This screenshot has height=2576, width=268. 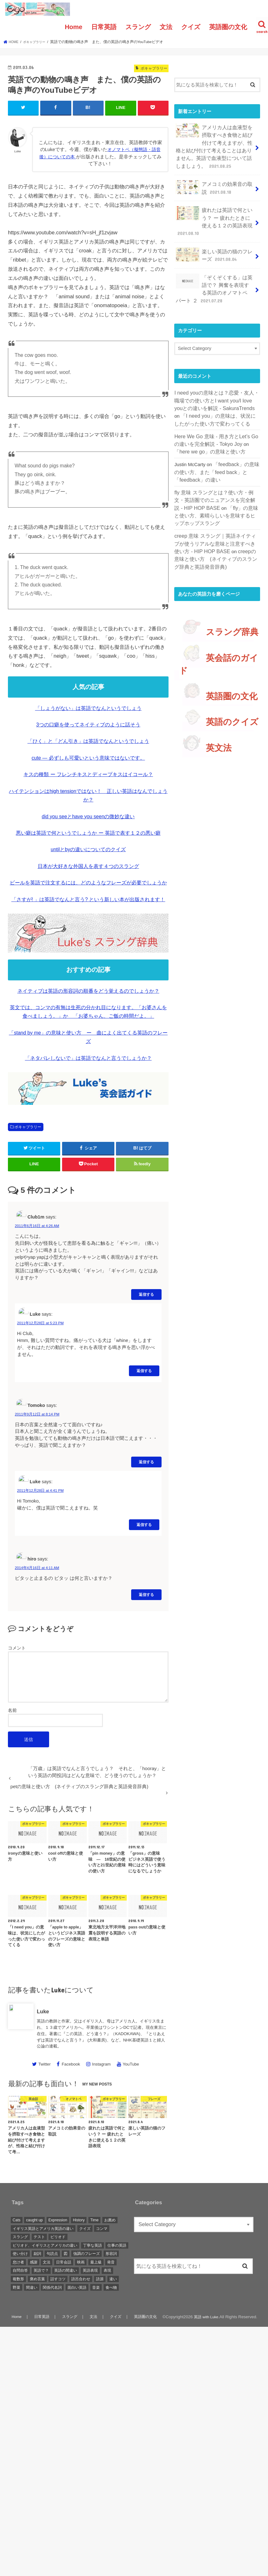 I want to click on コンマ [コンマ (1 item)], so click(x=101, y=2228).